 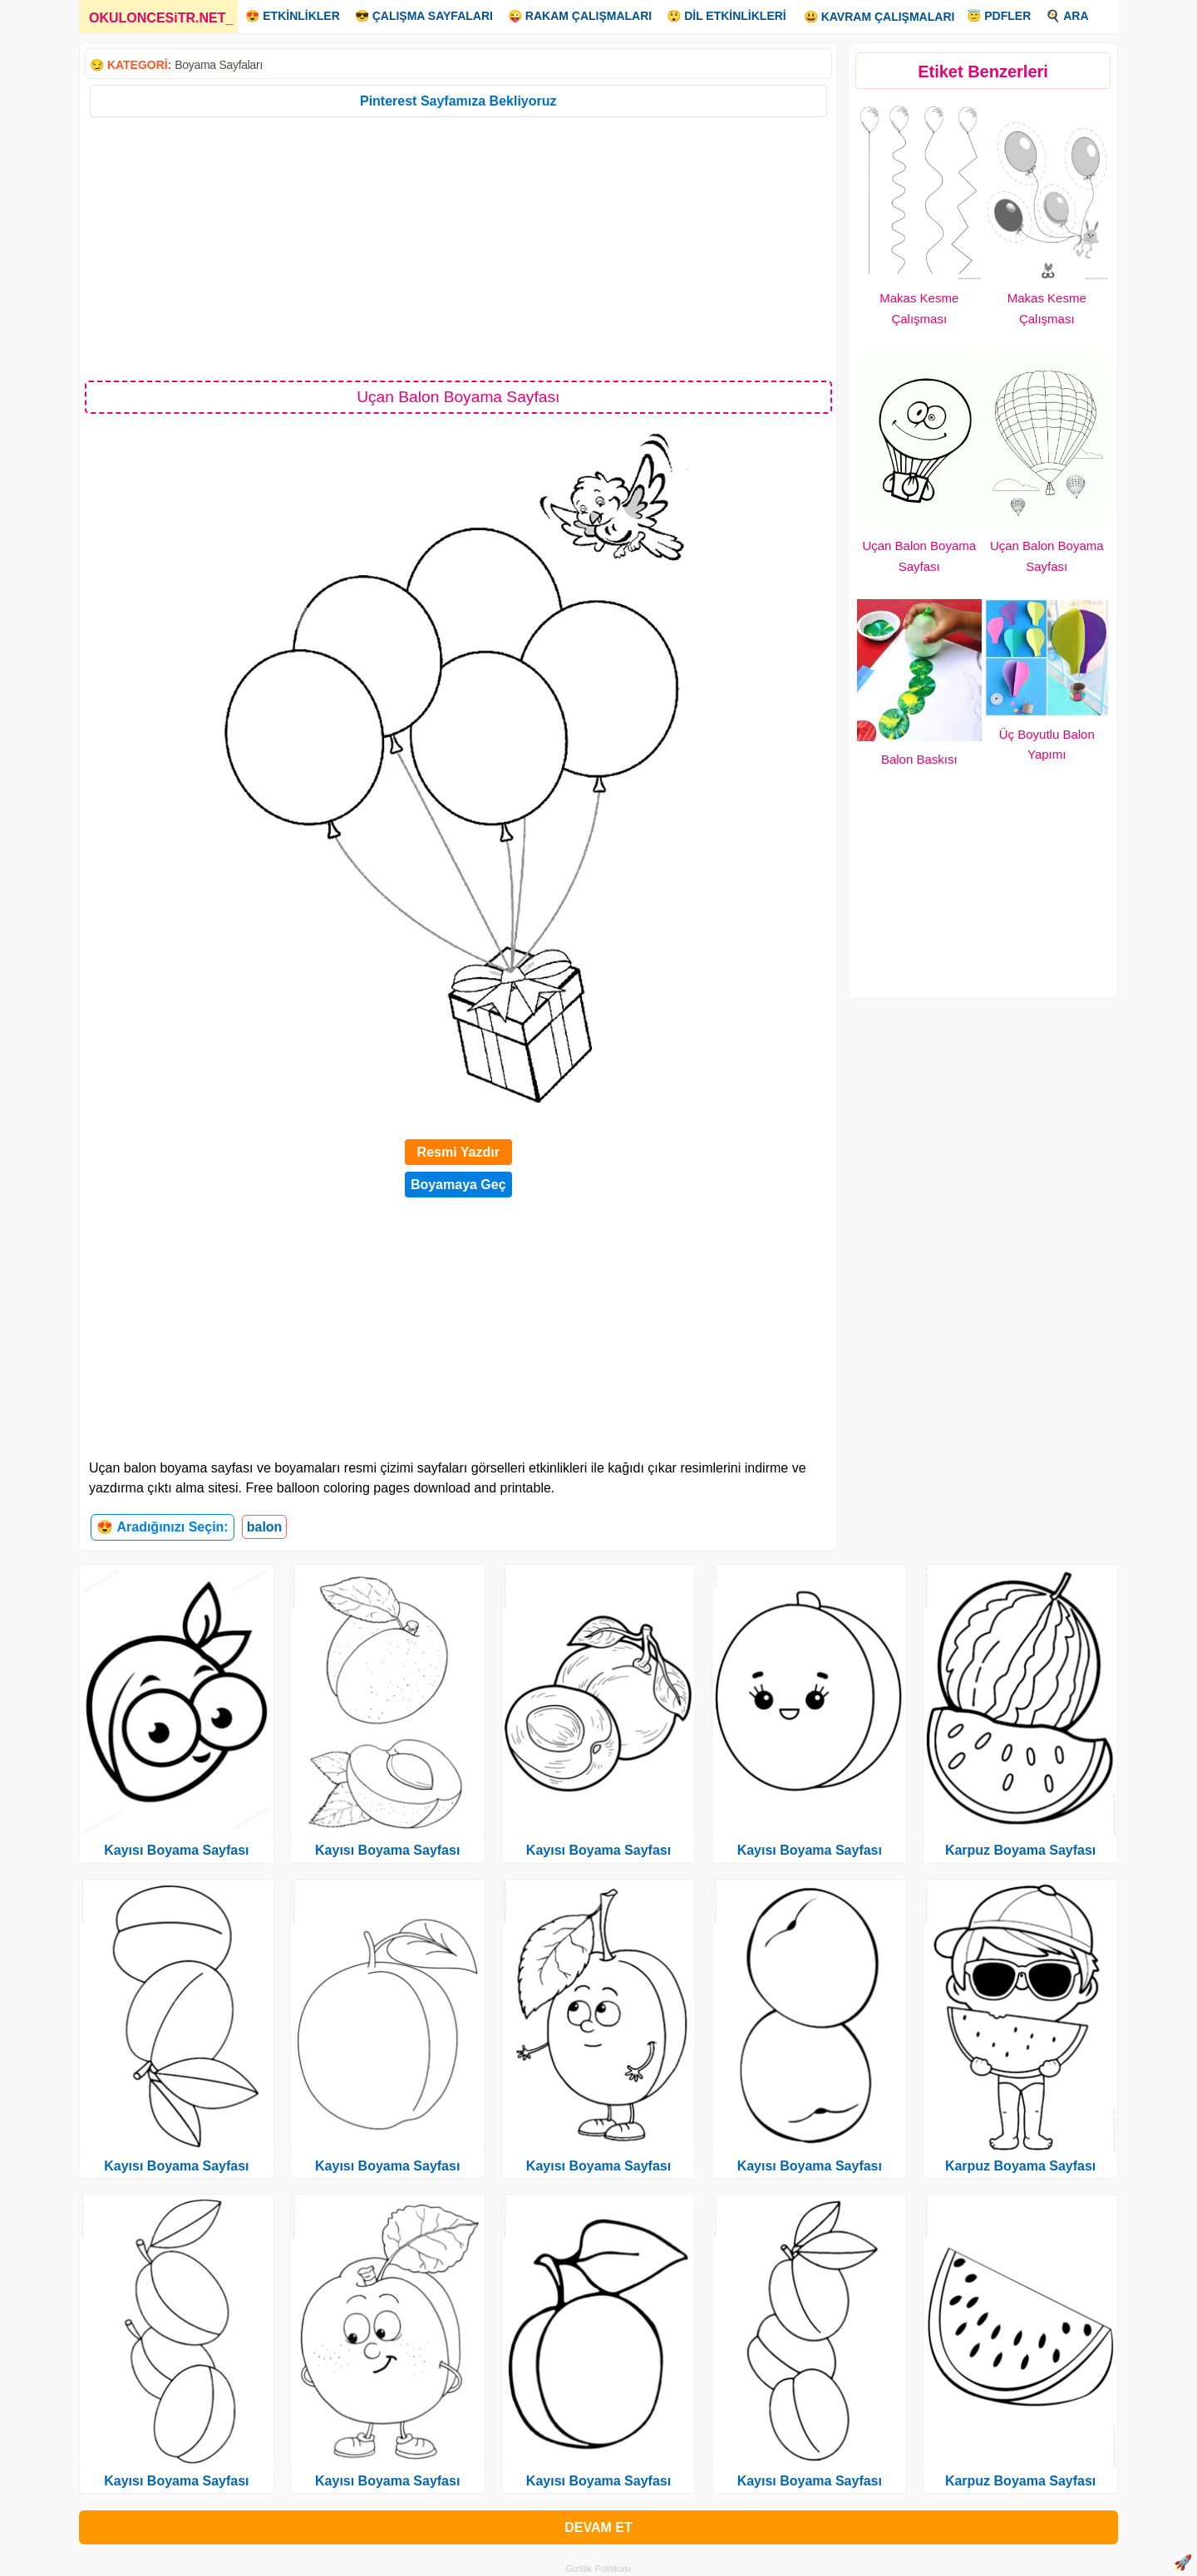 I want to click on Boyama Sayfaları, so click(x=219, y=64).